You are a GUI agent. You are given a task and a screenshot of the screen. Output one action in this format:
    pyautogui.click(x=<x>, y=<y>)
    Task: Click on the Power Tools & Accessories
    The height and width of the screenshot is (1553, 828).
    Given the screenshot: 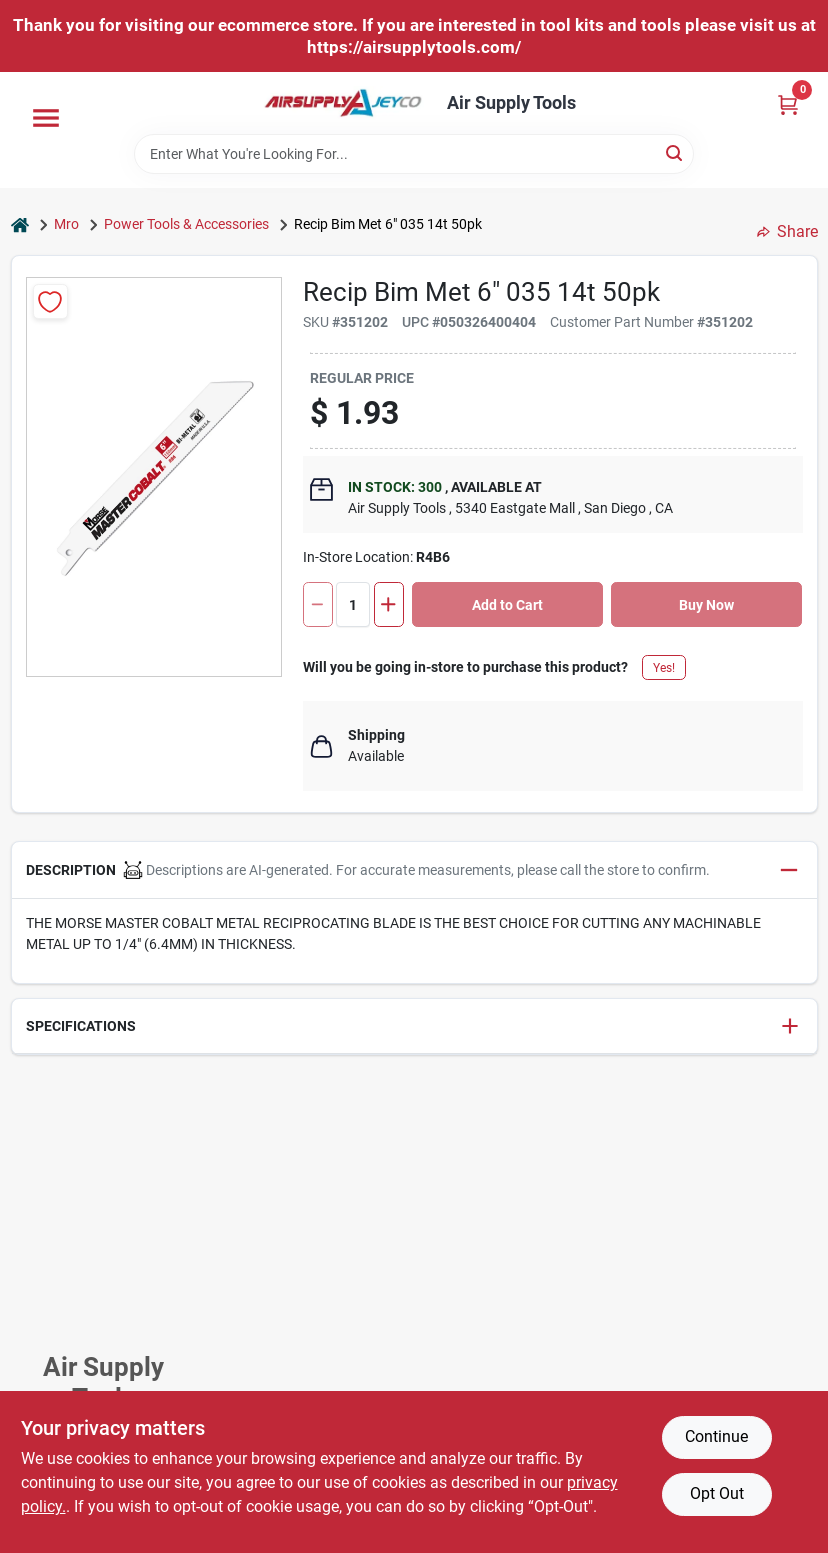 What is the action you would take?
    pyautogui.click(x=186, y=224)
    